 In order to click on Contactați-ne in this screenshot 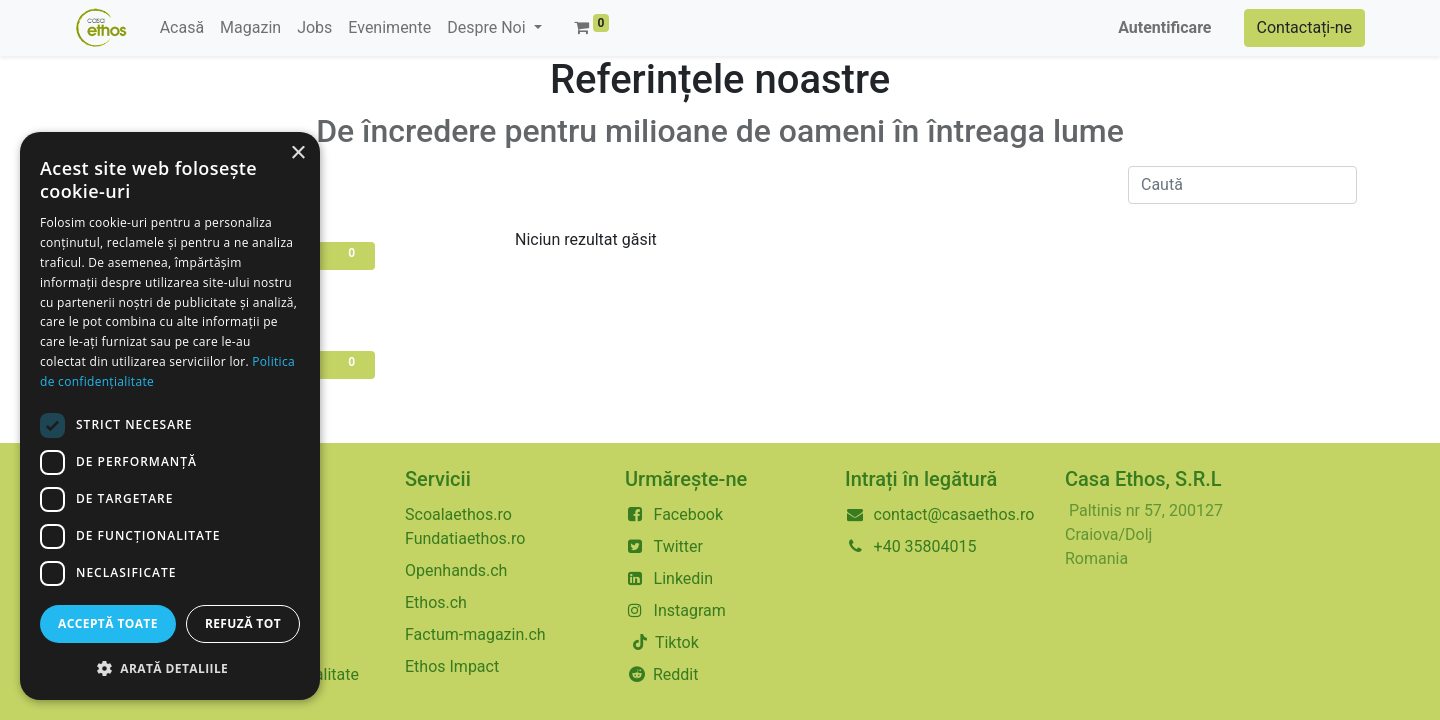, I will do `click(1305, 27)`.